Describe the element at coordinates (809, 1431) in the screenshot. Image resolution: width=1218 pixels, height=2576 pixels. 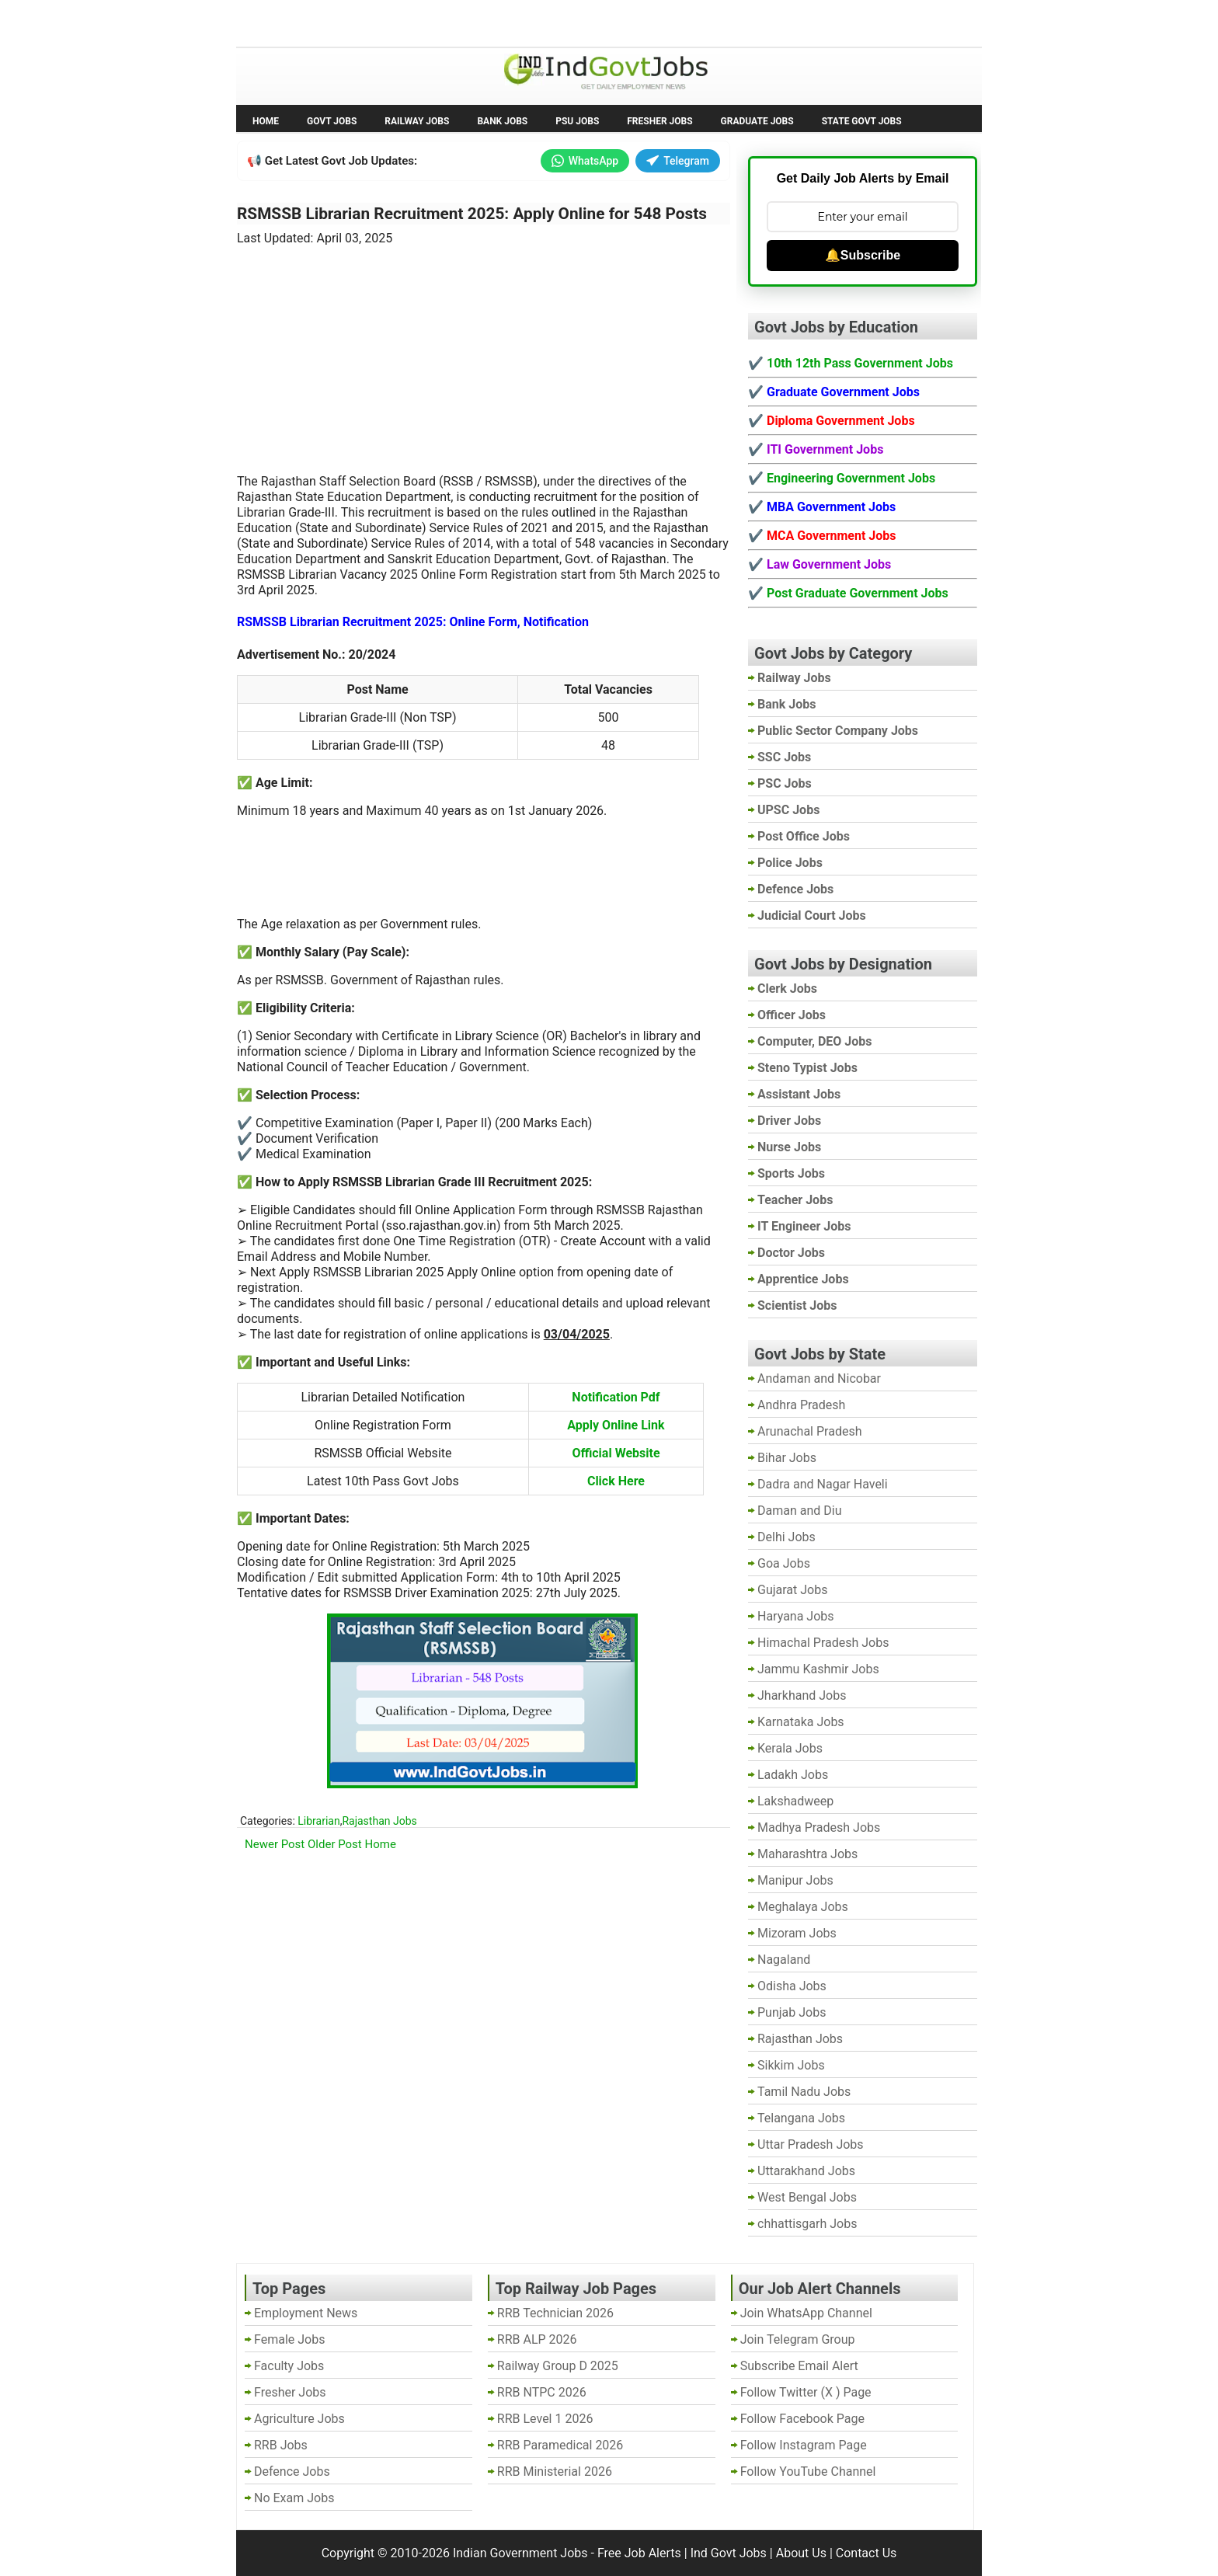
I see `Arunachal Pradesh` at that location.